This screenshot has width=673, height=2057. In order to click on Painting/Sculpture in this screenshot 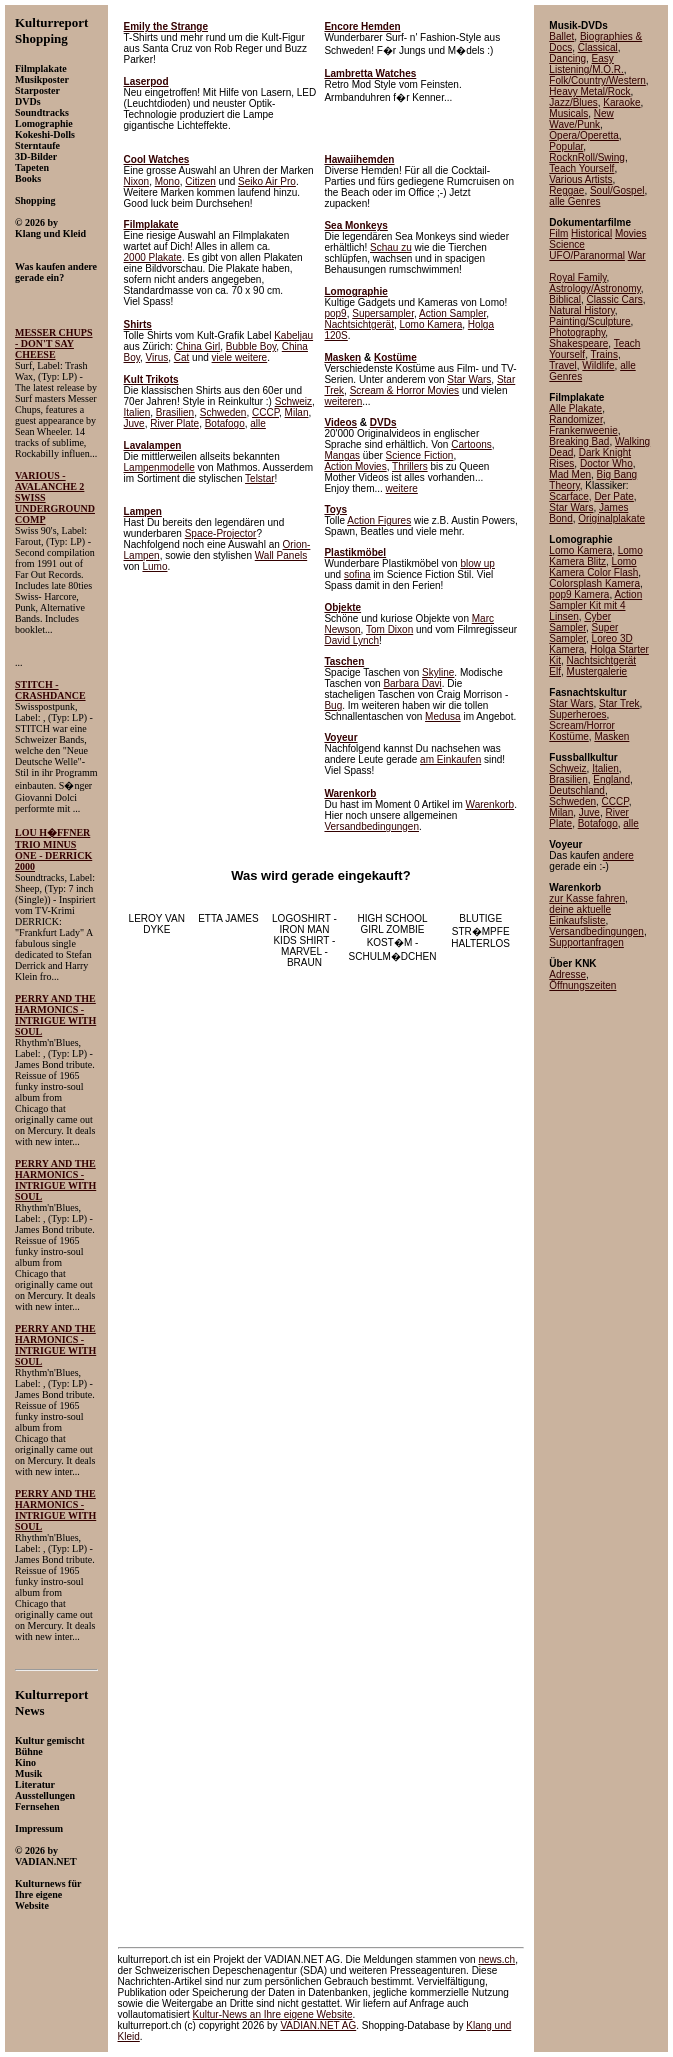, I will do `click(589, 321)`.